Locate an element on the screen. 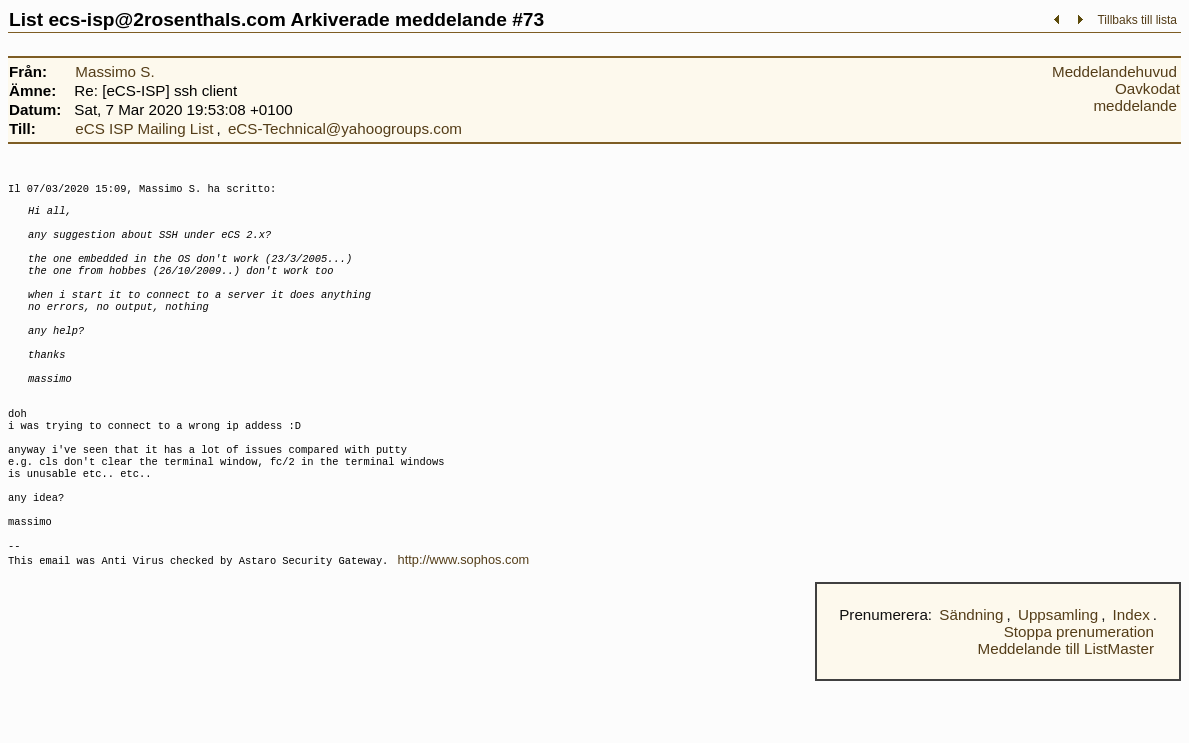 This screenshot has width=1189, height=743. Stoppa prenumeration is located at coordinates (1079, 693).